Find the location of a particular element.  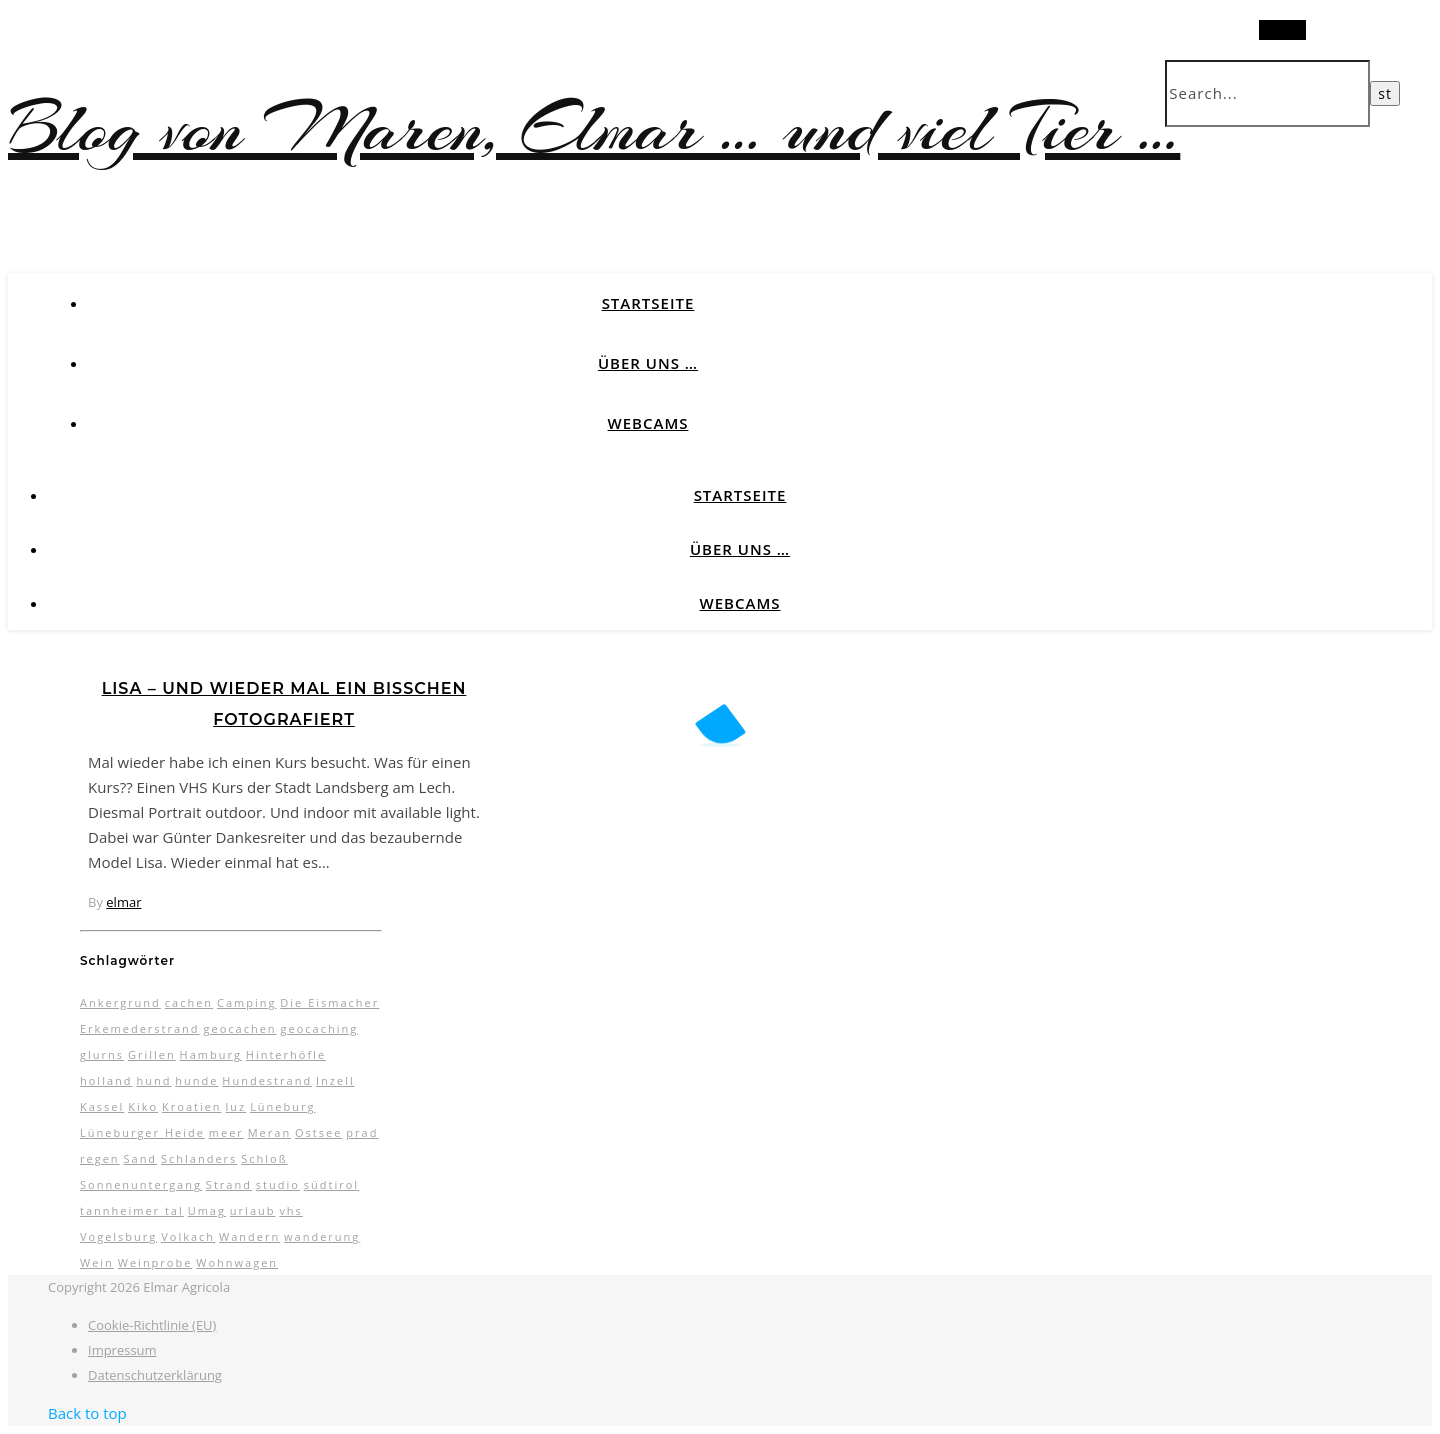

Hundestrand [Hundestrand (3 Einträge)] is located at coordinates (267, 1080).